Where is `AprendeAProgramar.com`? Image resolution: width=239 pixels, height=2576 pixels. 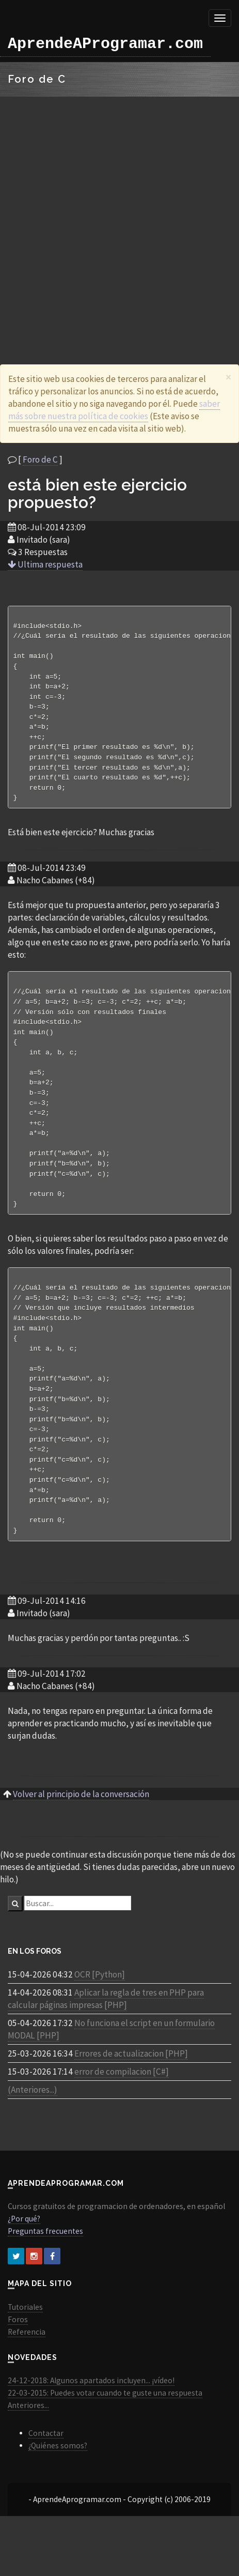
AprendeAProgramar.com is located at coordinates (105, 44).